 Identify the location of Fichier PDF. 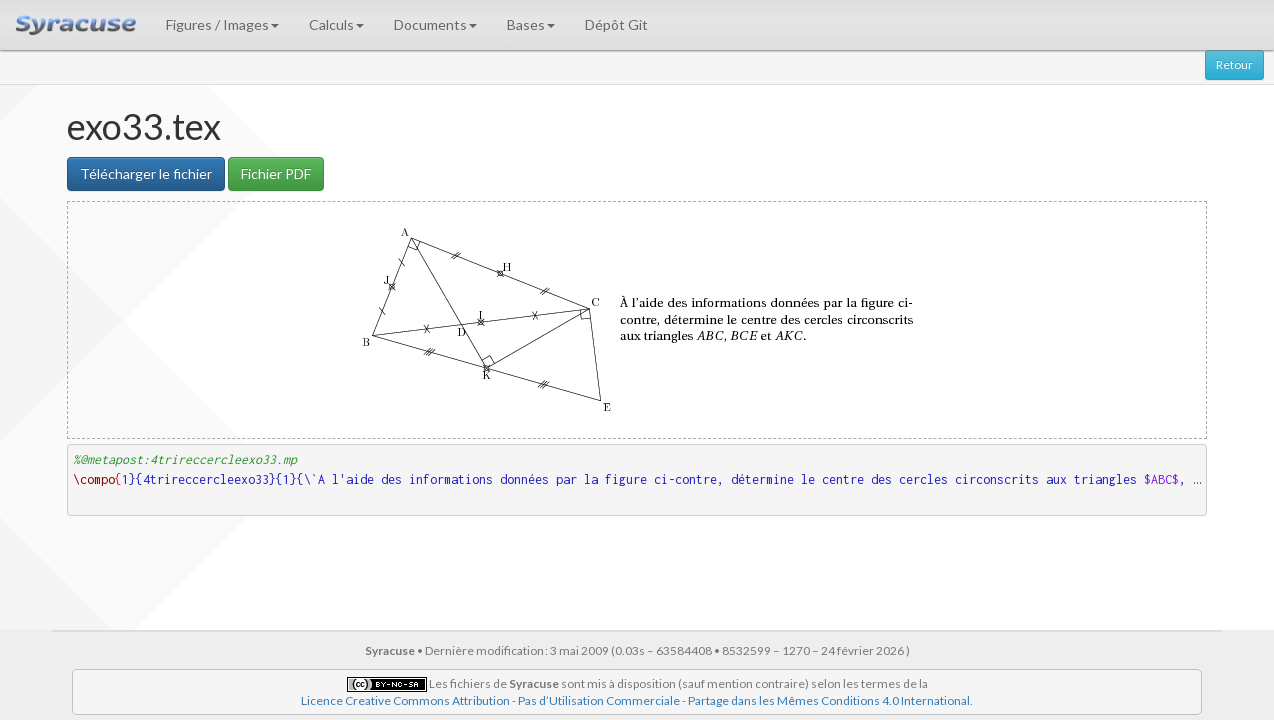
(276, 173).